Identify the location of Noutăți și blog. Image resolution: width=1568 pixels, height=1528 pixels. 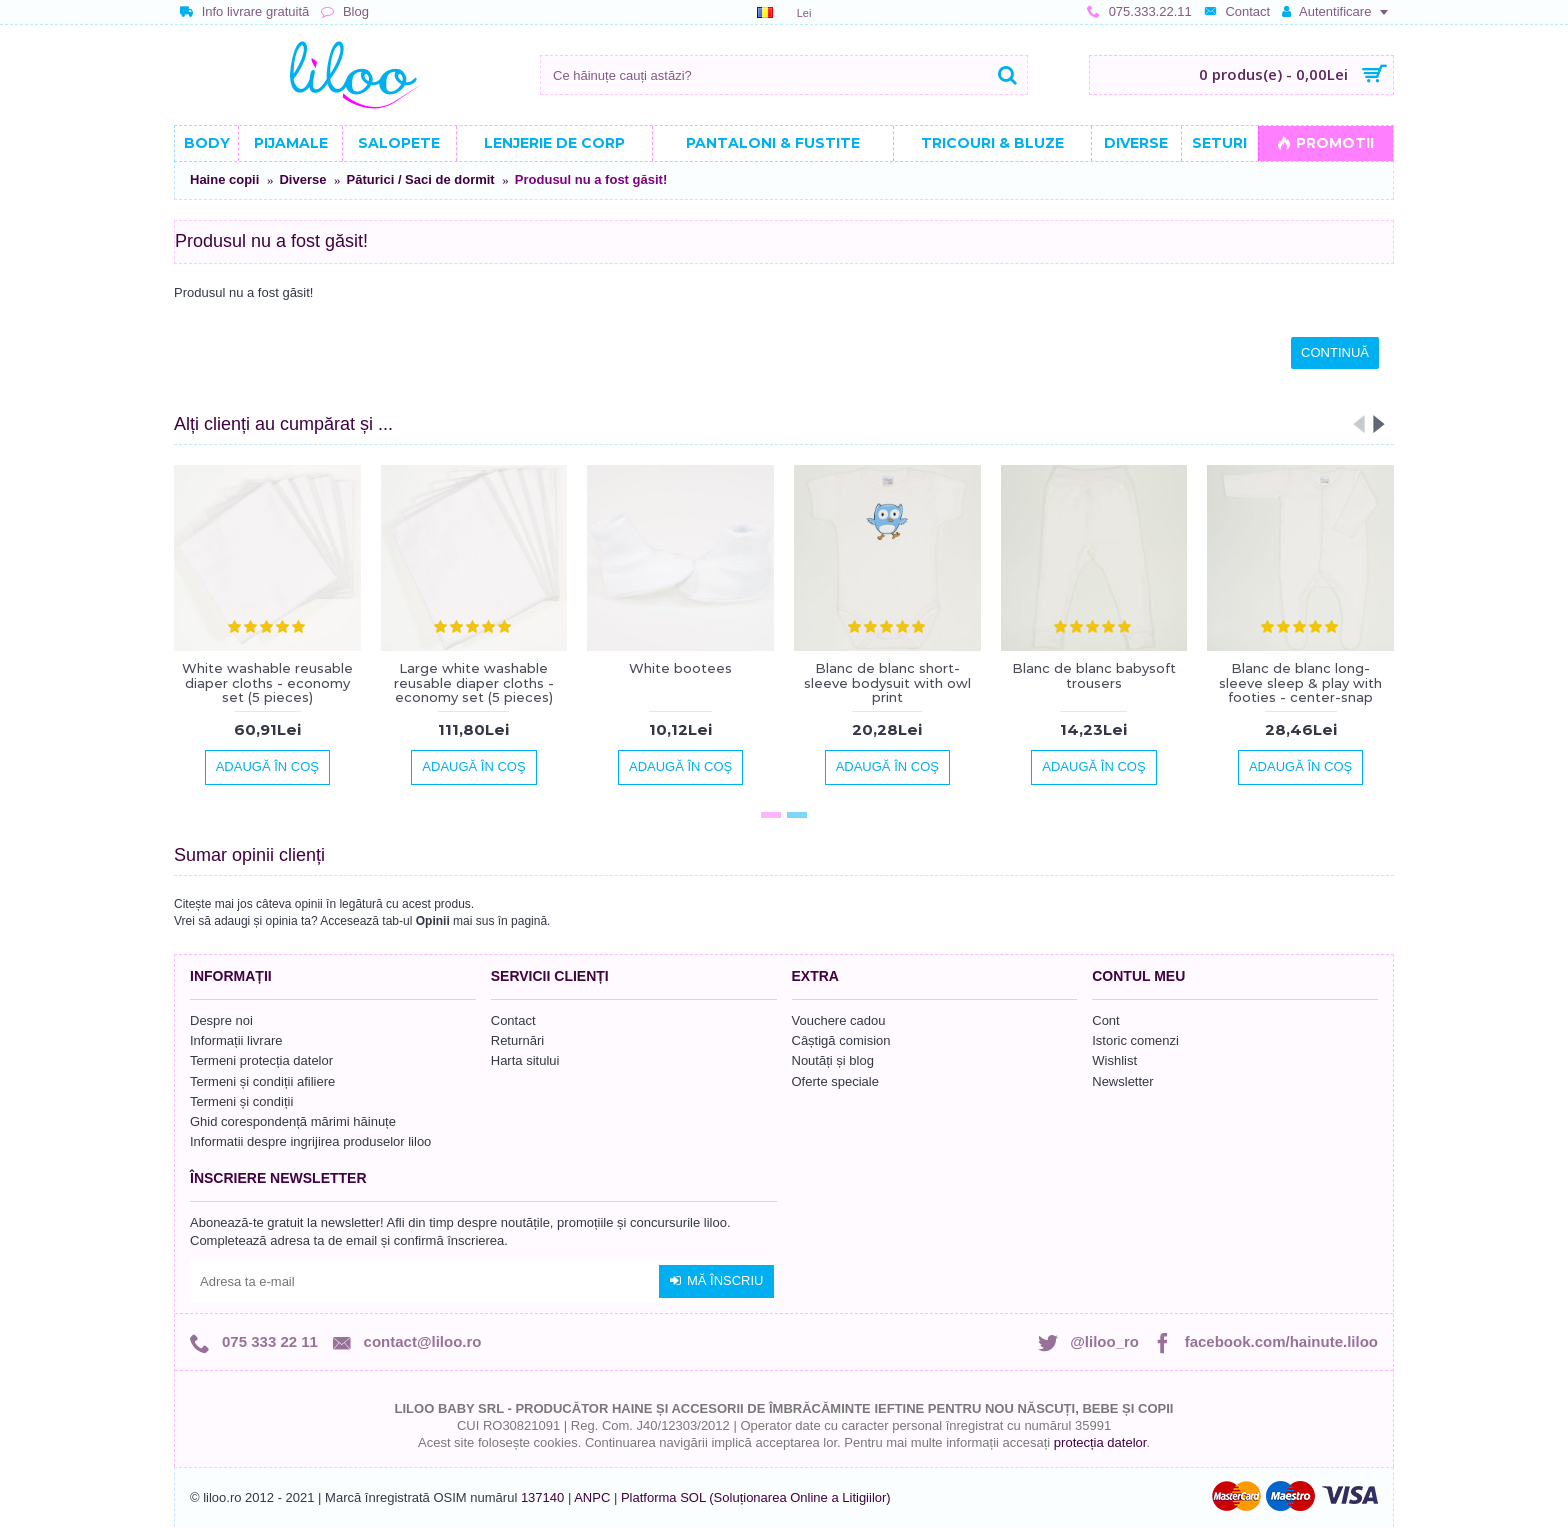
(833, 1060).